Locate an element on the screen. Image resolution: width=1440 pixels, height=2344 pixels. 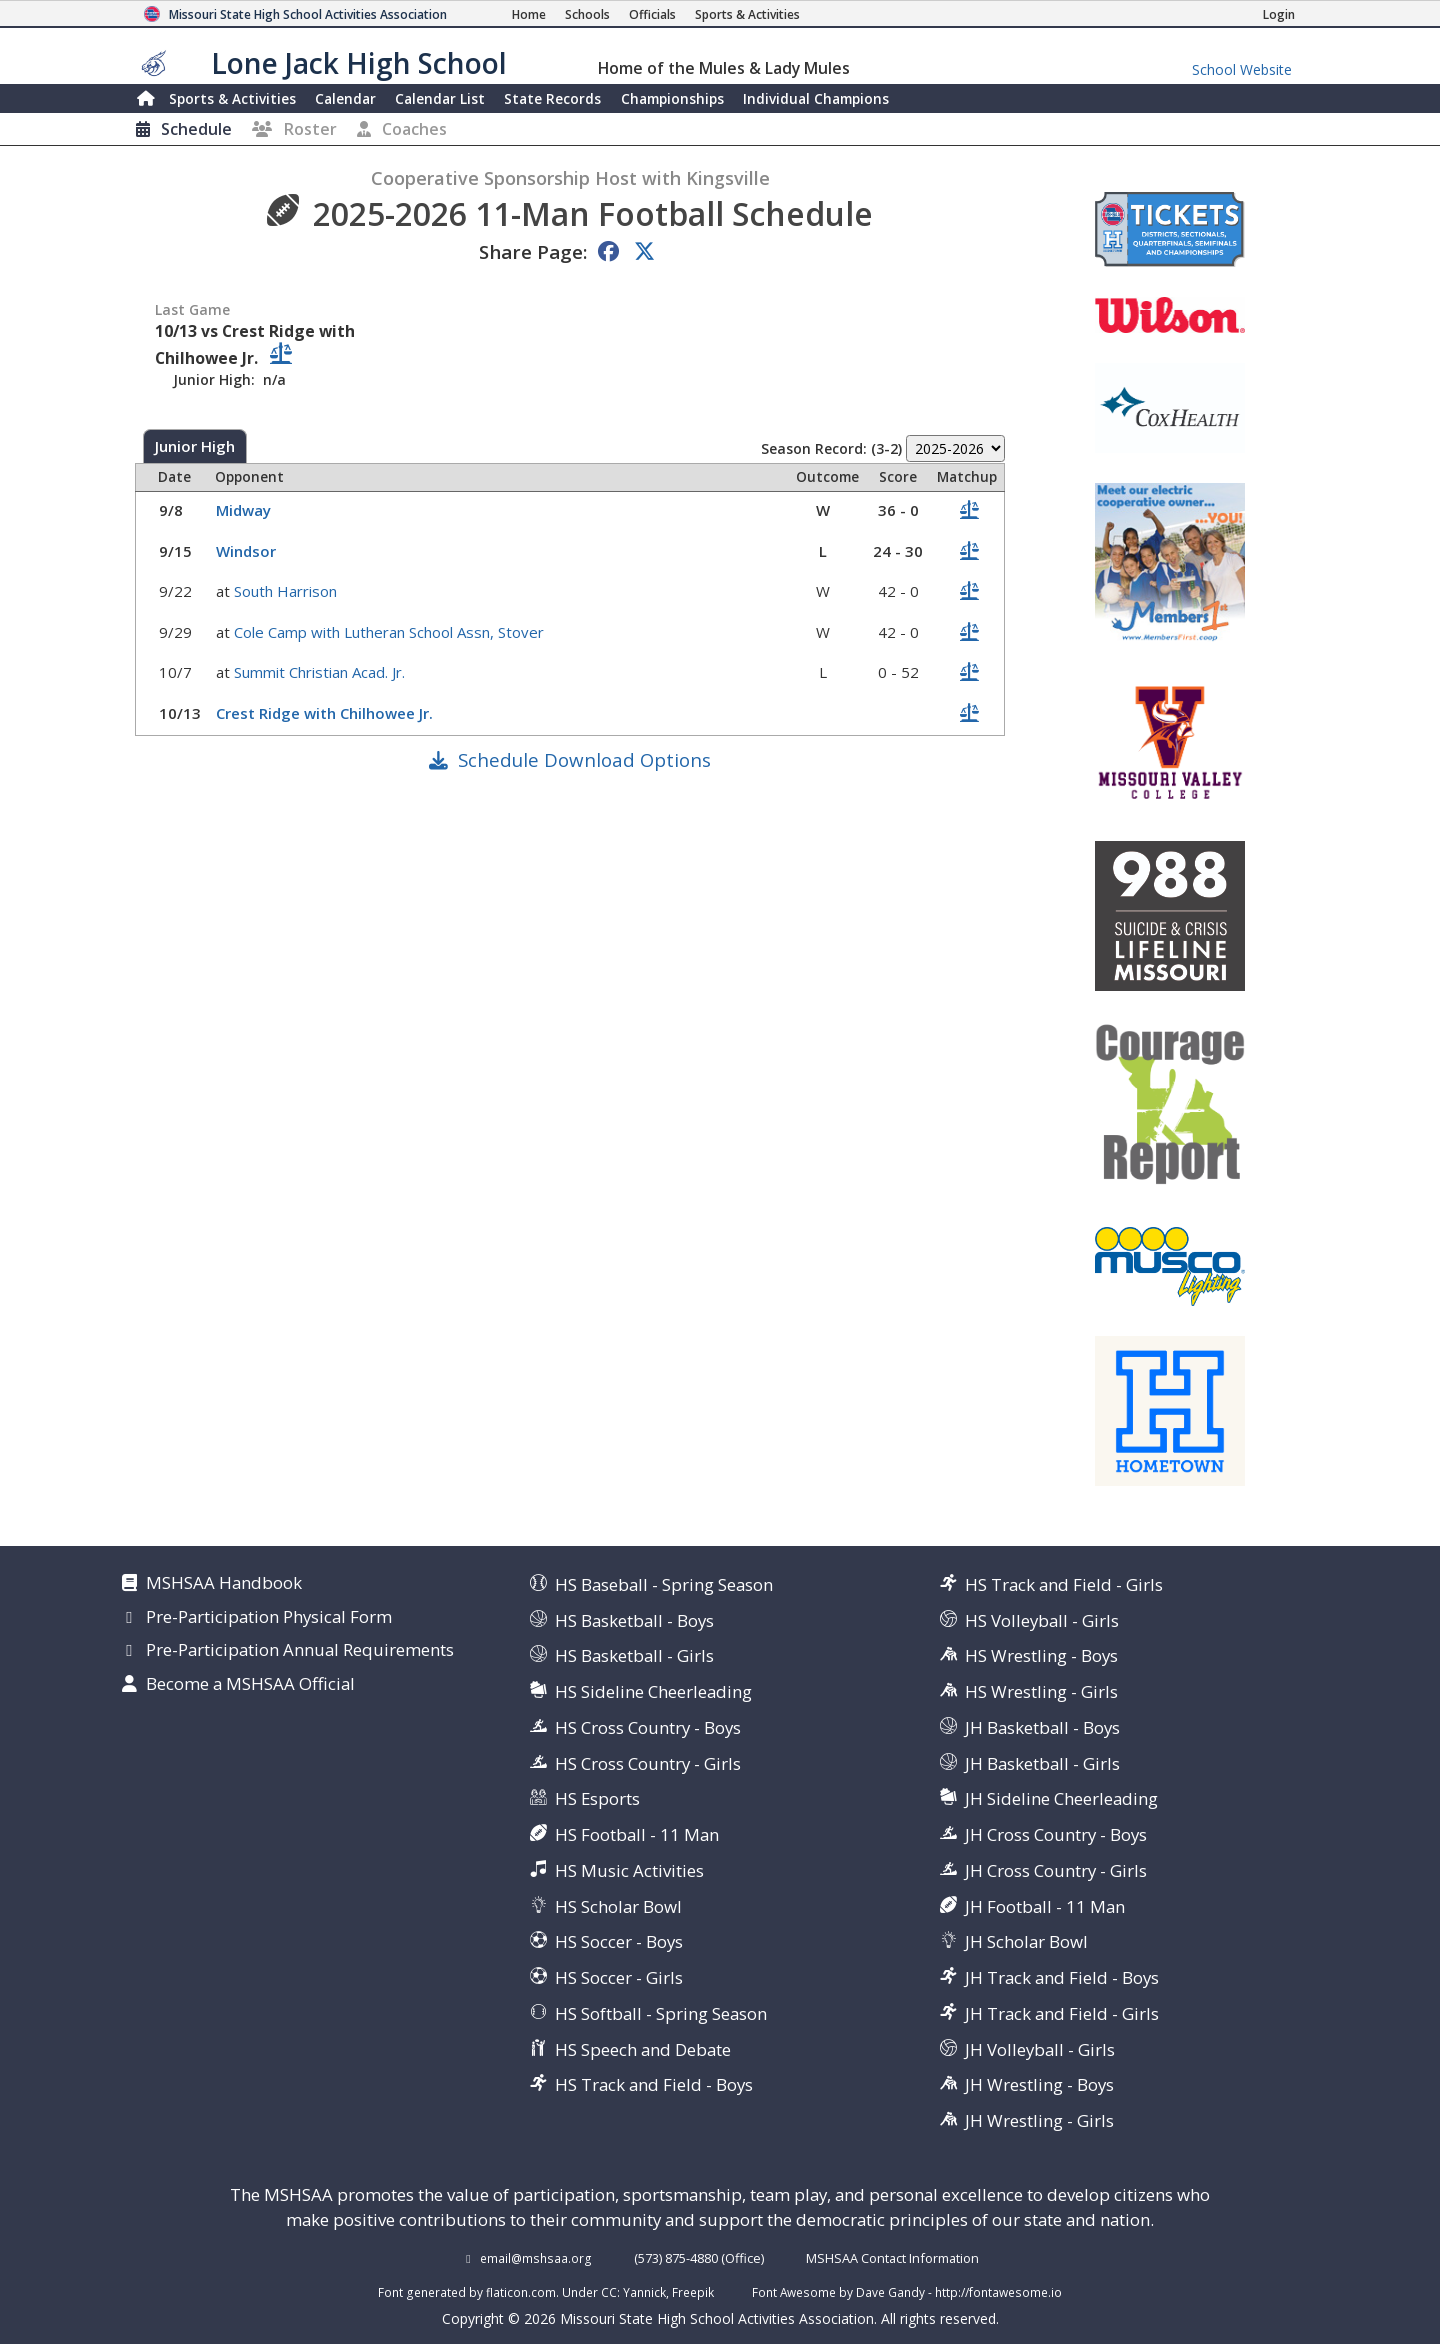
HS Cross Country - Boys is located at coordinates (648, 1727).